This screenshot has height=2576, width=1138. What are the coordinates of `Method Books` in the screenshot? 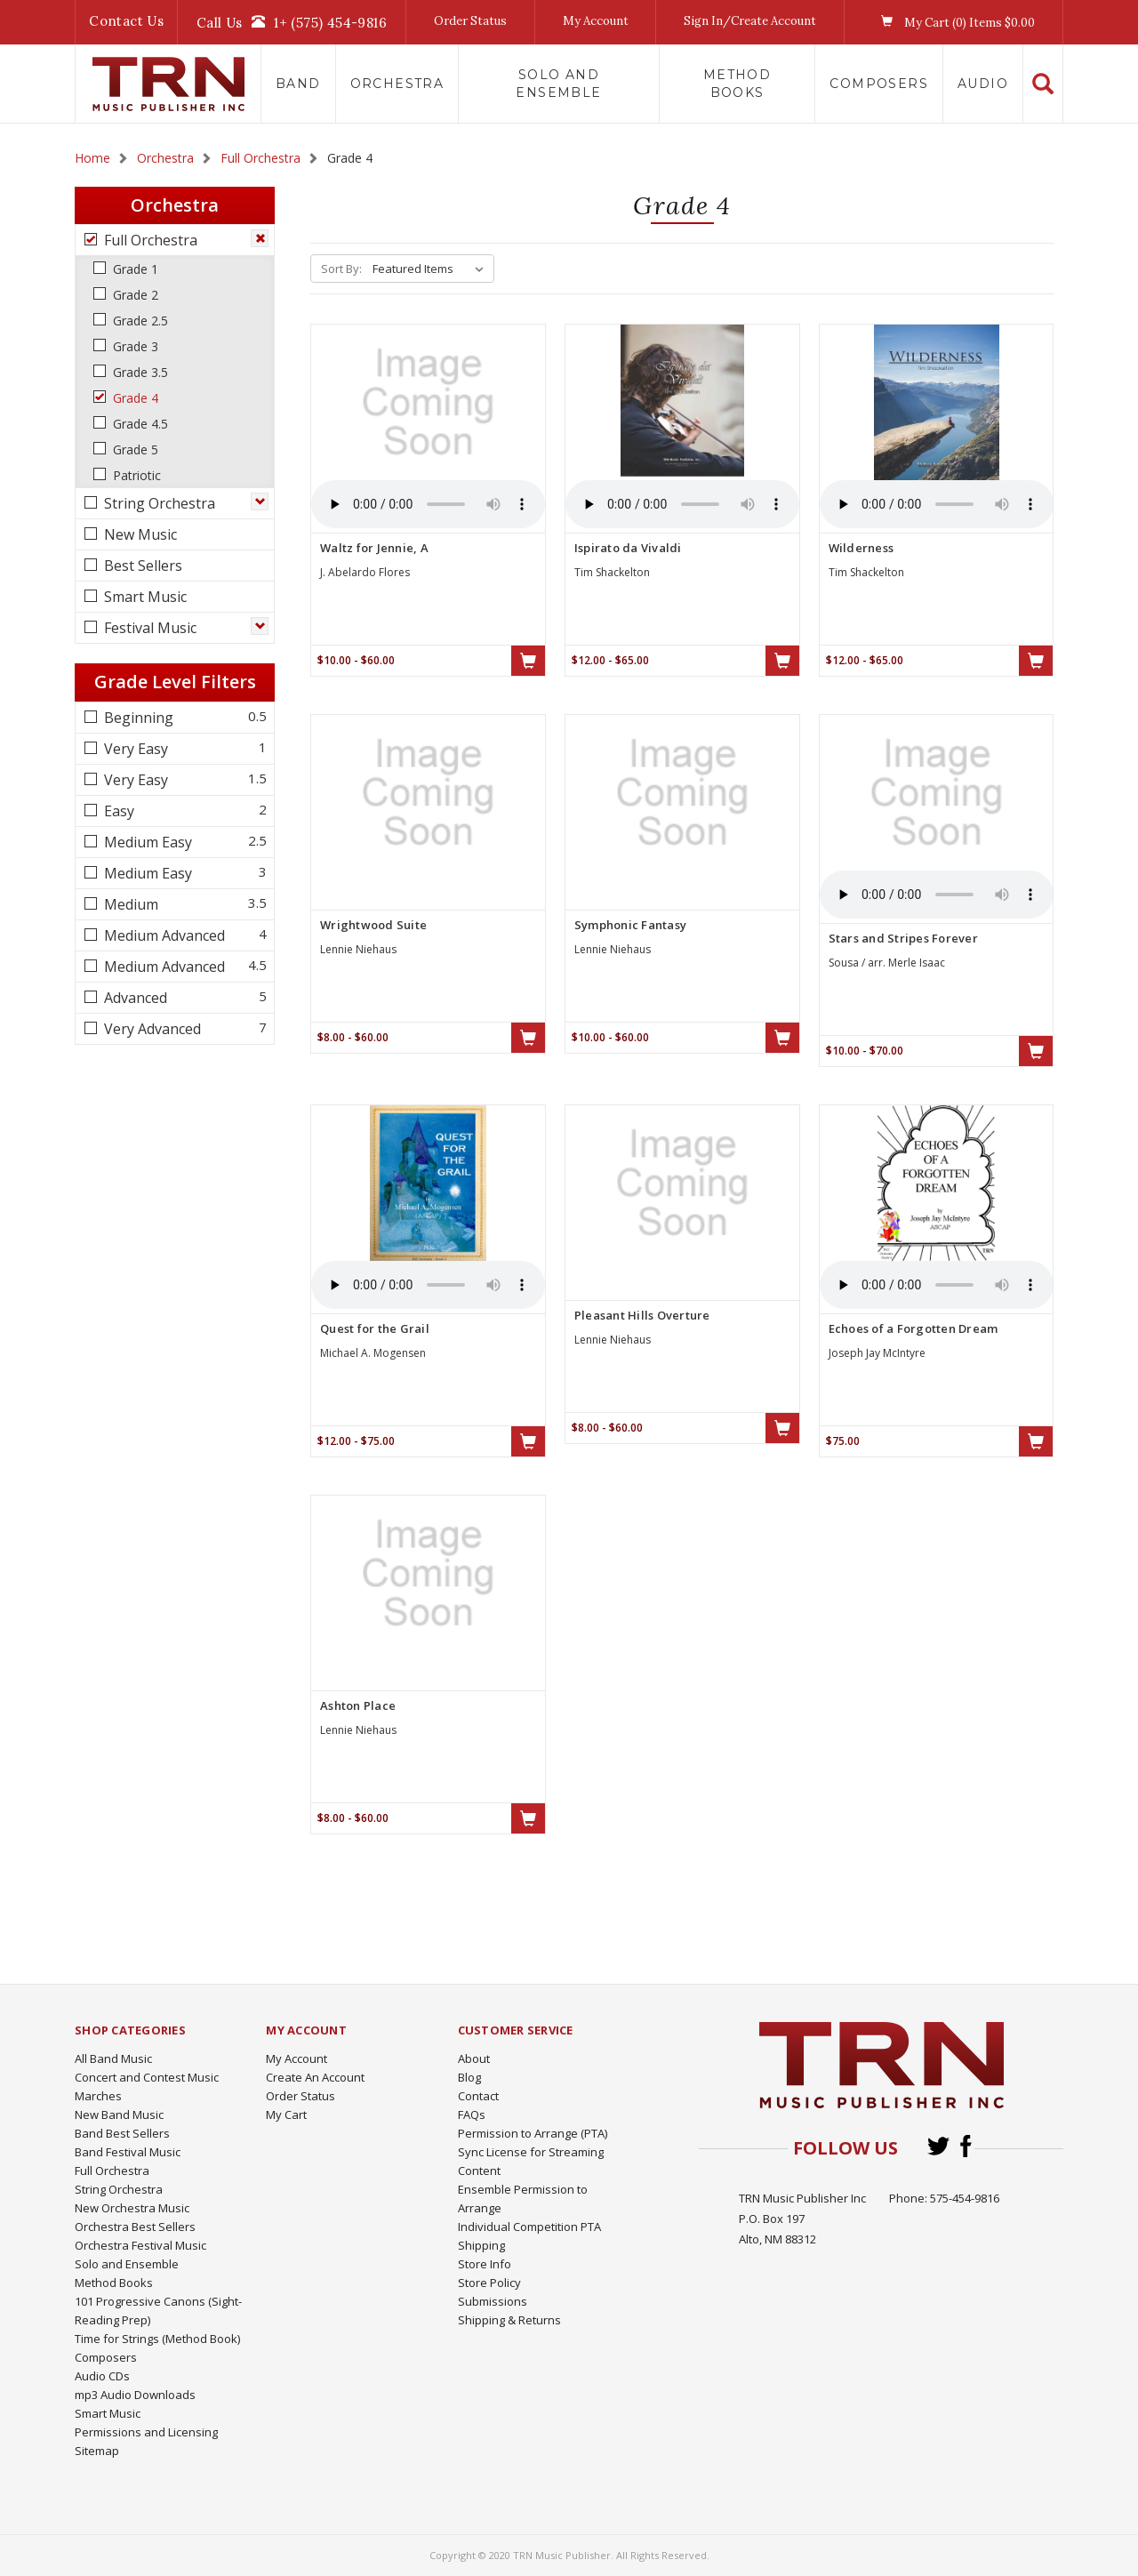 It's located at (737, 83).